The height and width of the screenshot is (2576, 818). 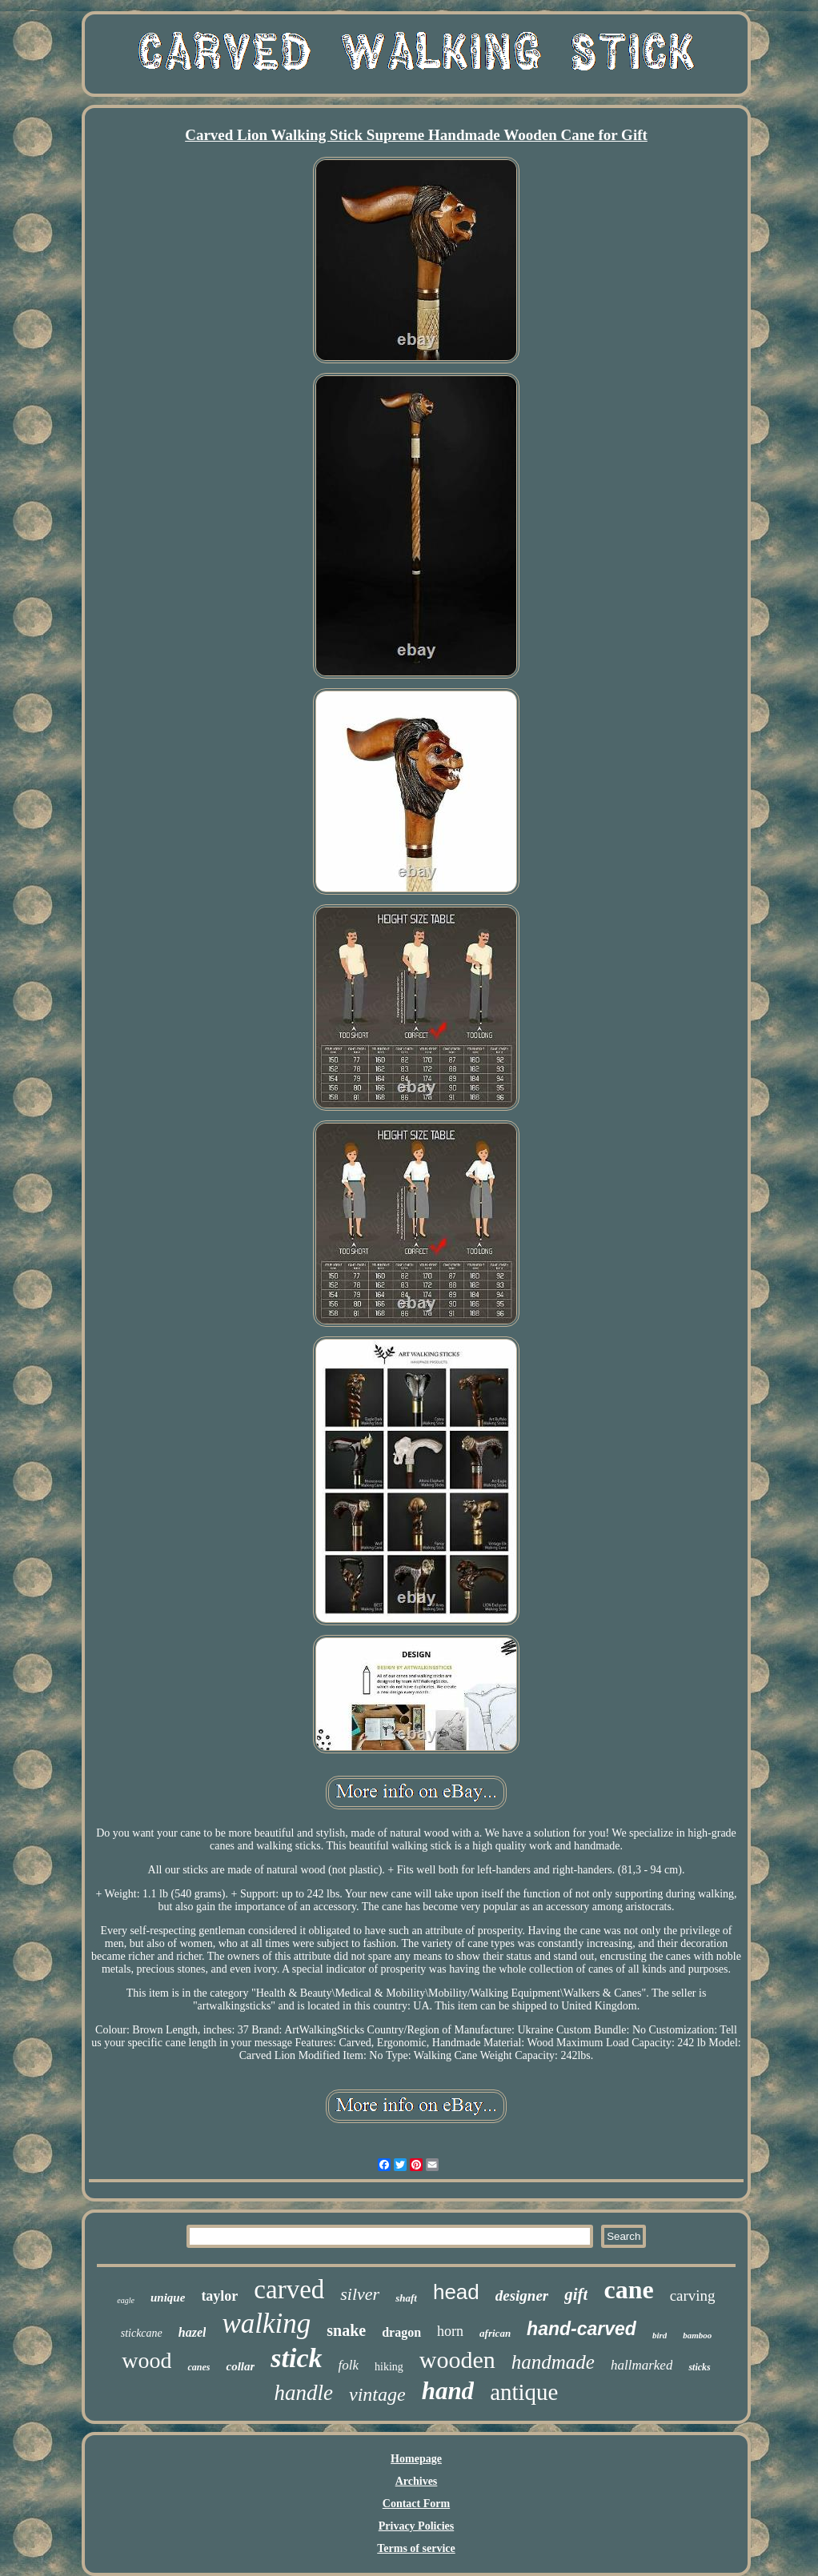 I want to click on sticks, so click(x=699, y=2367).